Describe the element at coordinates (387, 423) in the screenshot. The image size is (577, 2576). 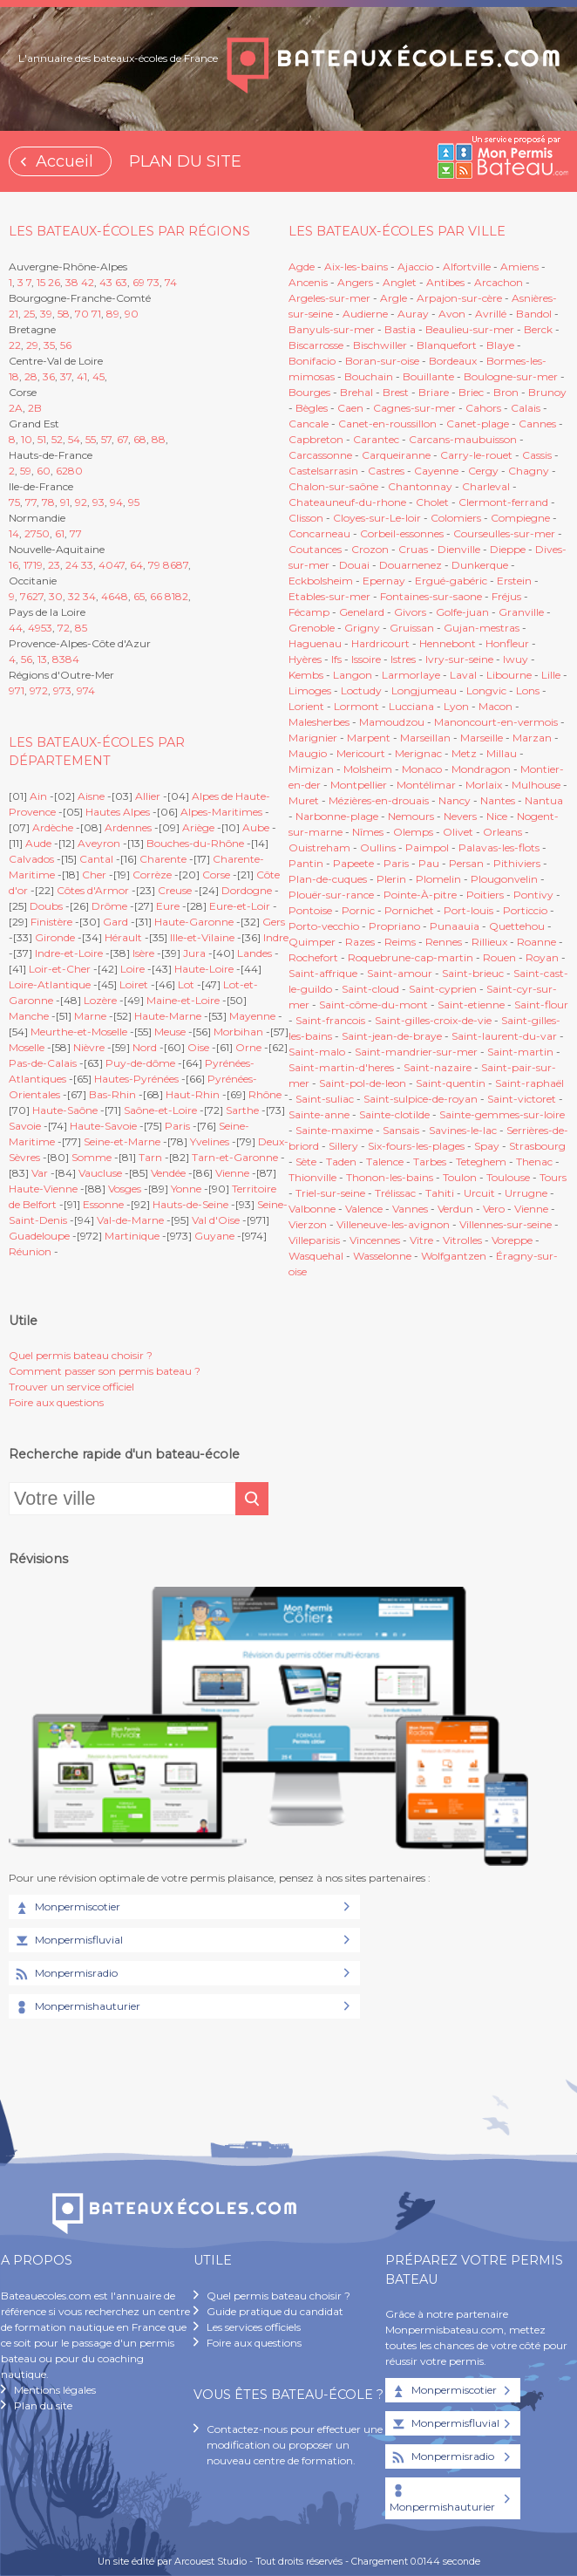
I see `Canet-en-roussillon` at that location.